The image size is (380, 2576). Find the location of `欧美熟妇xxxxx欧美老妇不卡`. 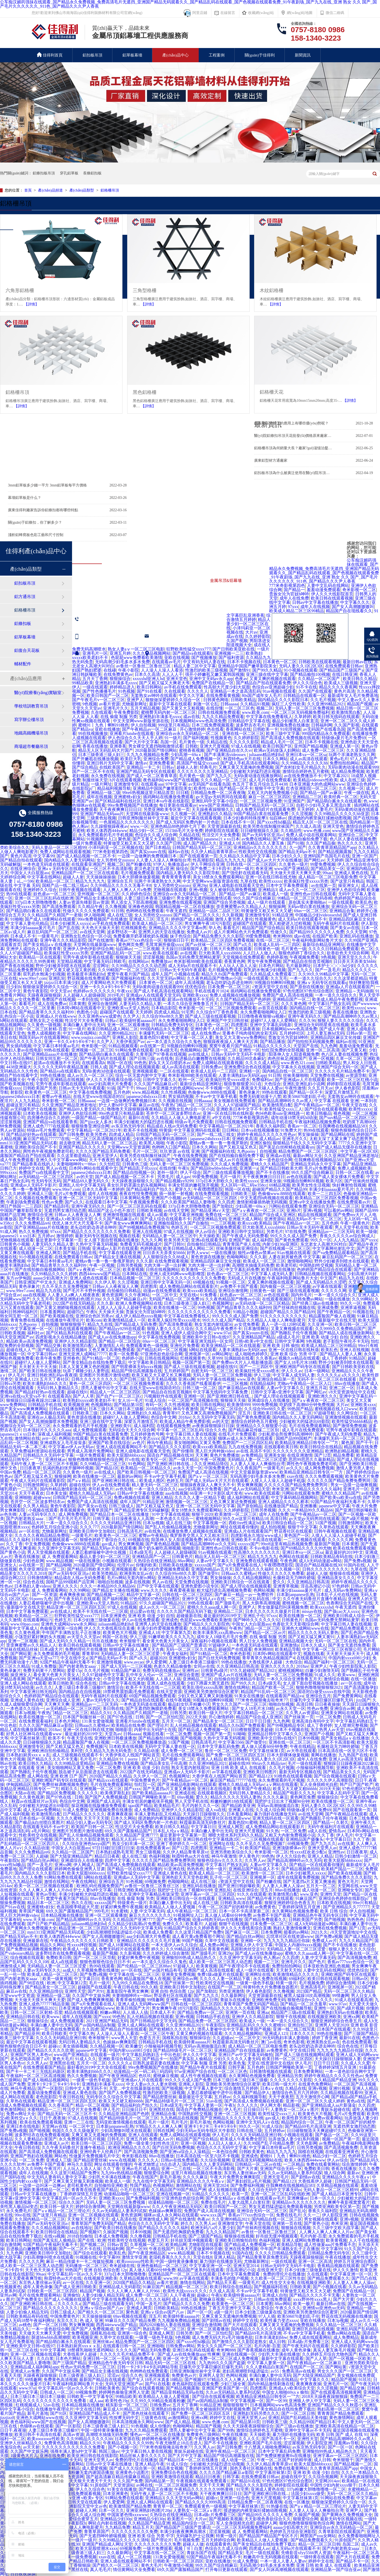

欧美熟妇xxxxx欧美老妇不卡 is located at coordinates (89, 1400).